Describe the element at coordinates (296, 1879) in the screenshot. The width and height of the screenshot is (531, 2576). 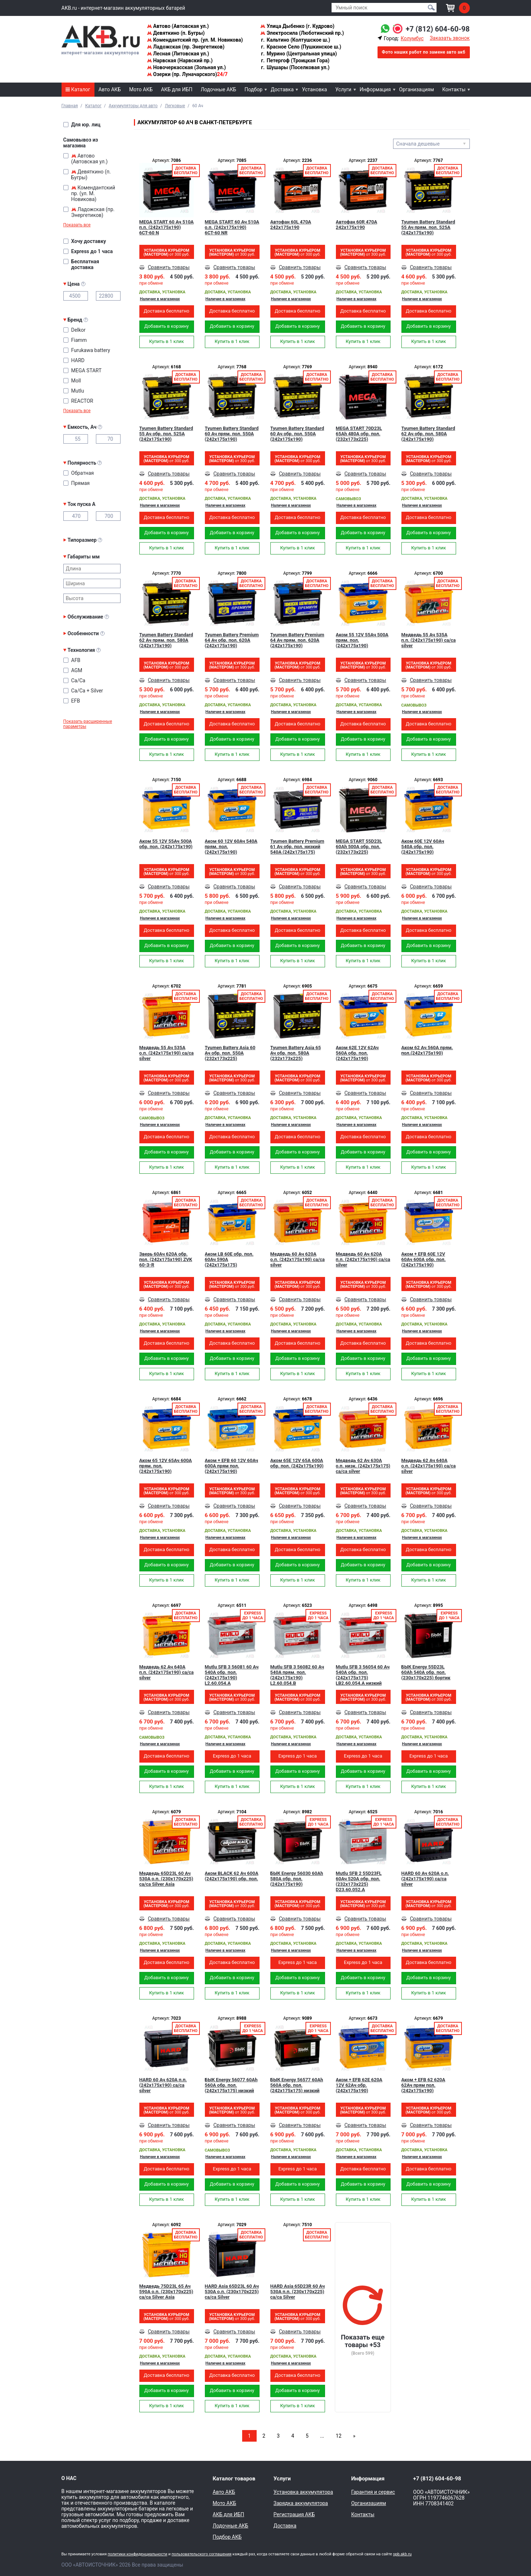
I see `БЫК Energy 56030 60Ah 580A обр. пол. (242x175x190)` at that location.